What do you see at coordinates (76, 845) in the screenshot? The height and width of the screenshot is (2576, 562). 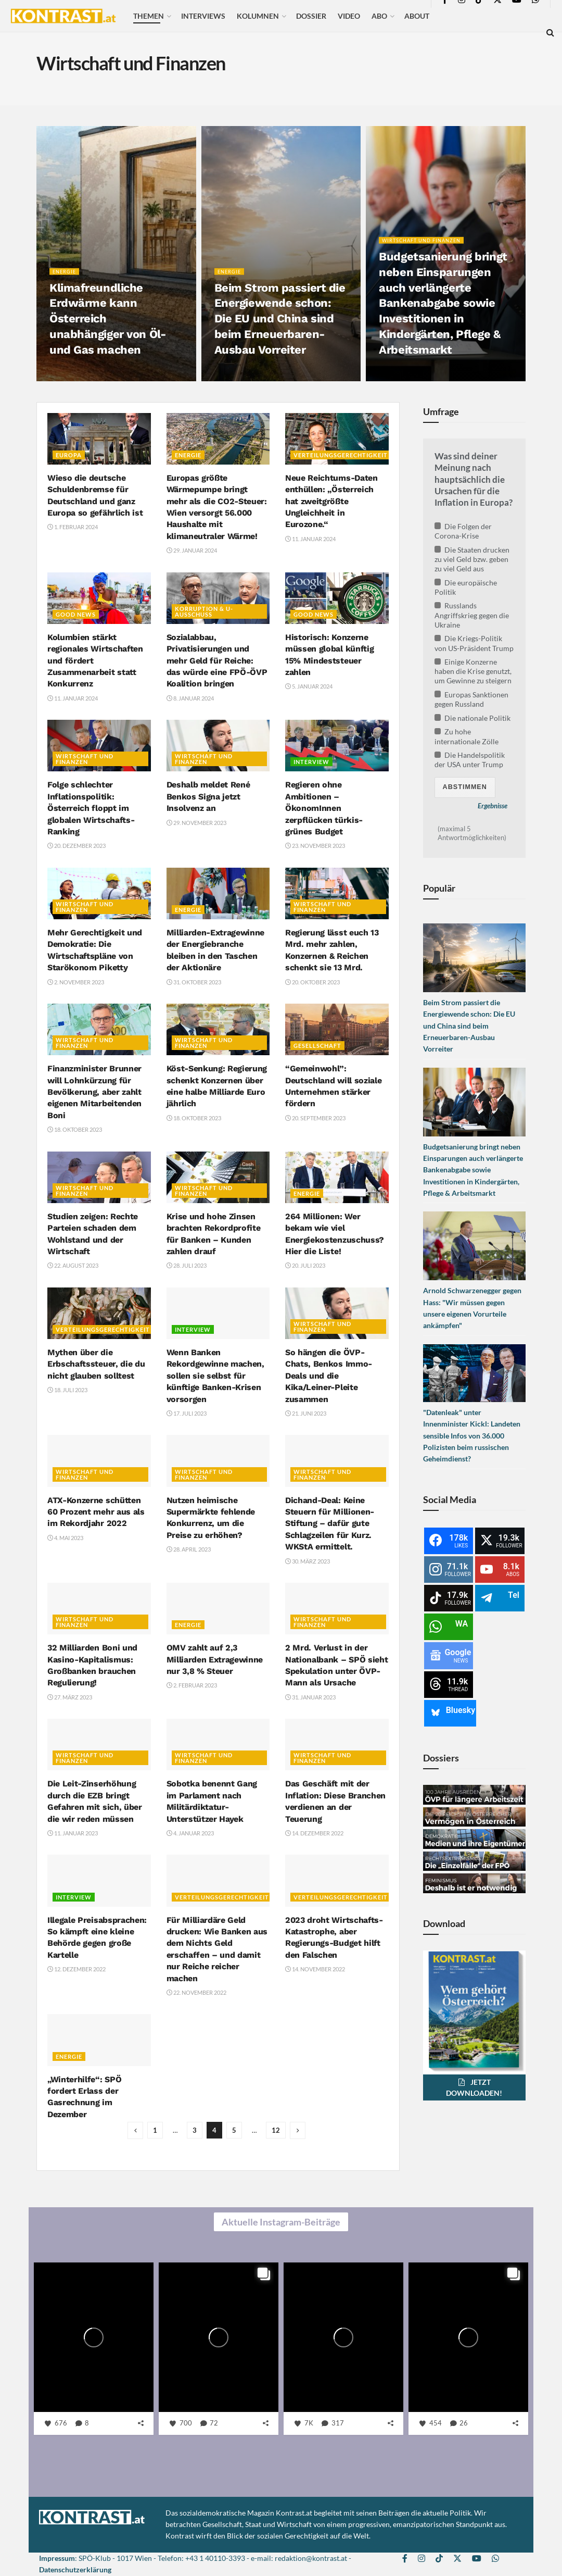 I see `20. Dezember 2023` at bounding box center [76, 845].